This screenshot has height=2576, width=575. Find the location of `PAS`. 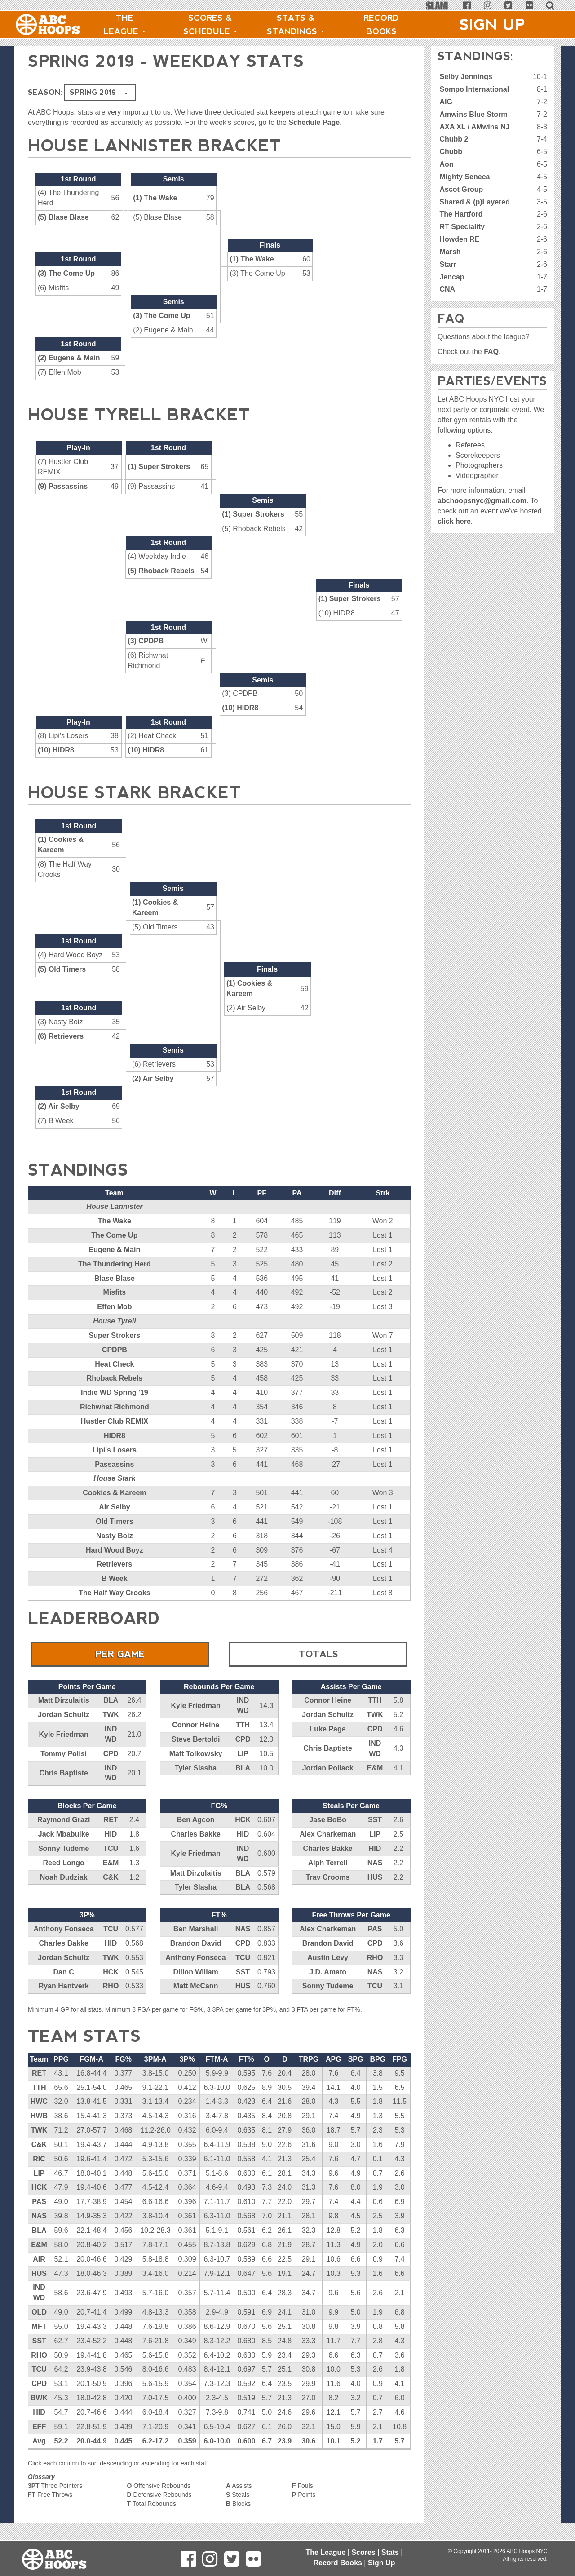

PAS is located at coordinates (375, 1929).